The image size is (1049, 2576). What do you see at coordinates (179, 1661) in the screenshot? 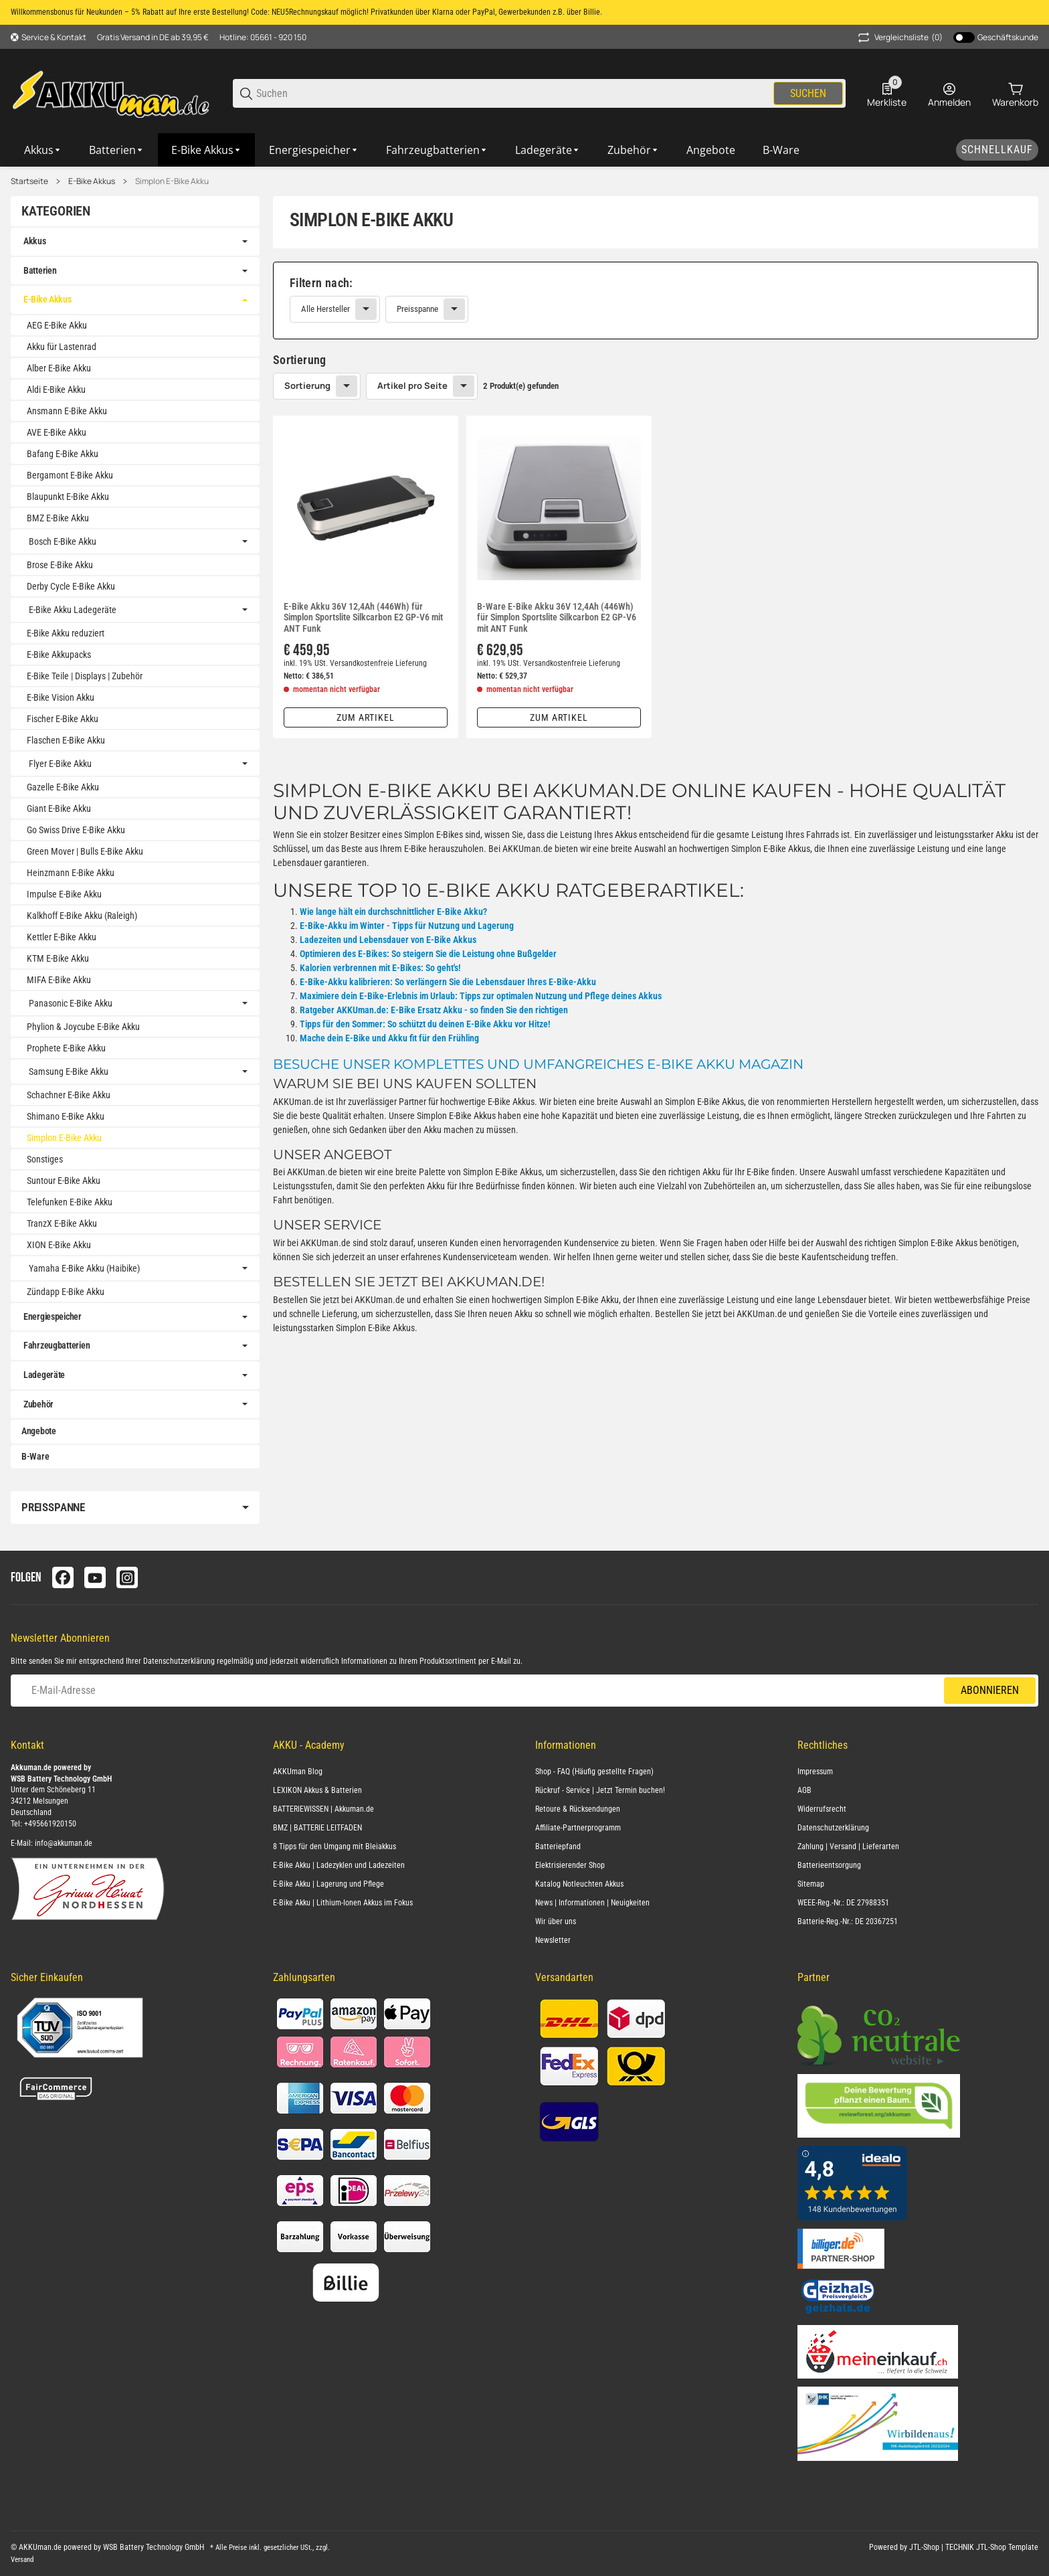
I see `Datenschutzerklärung` at bounding box center [179, 1661].